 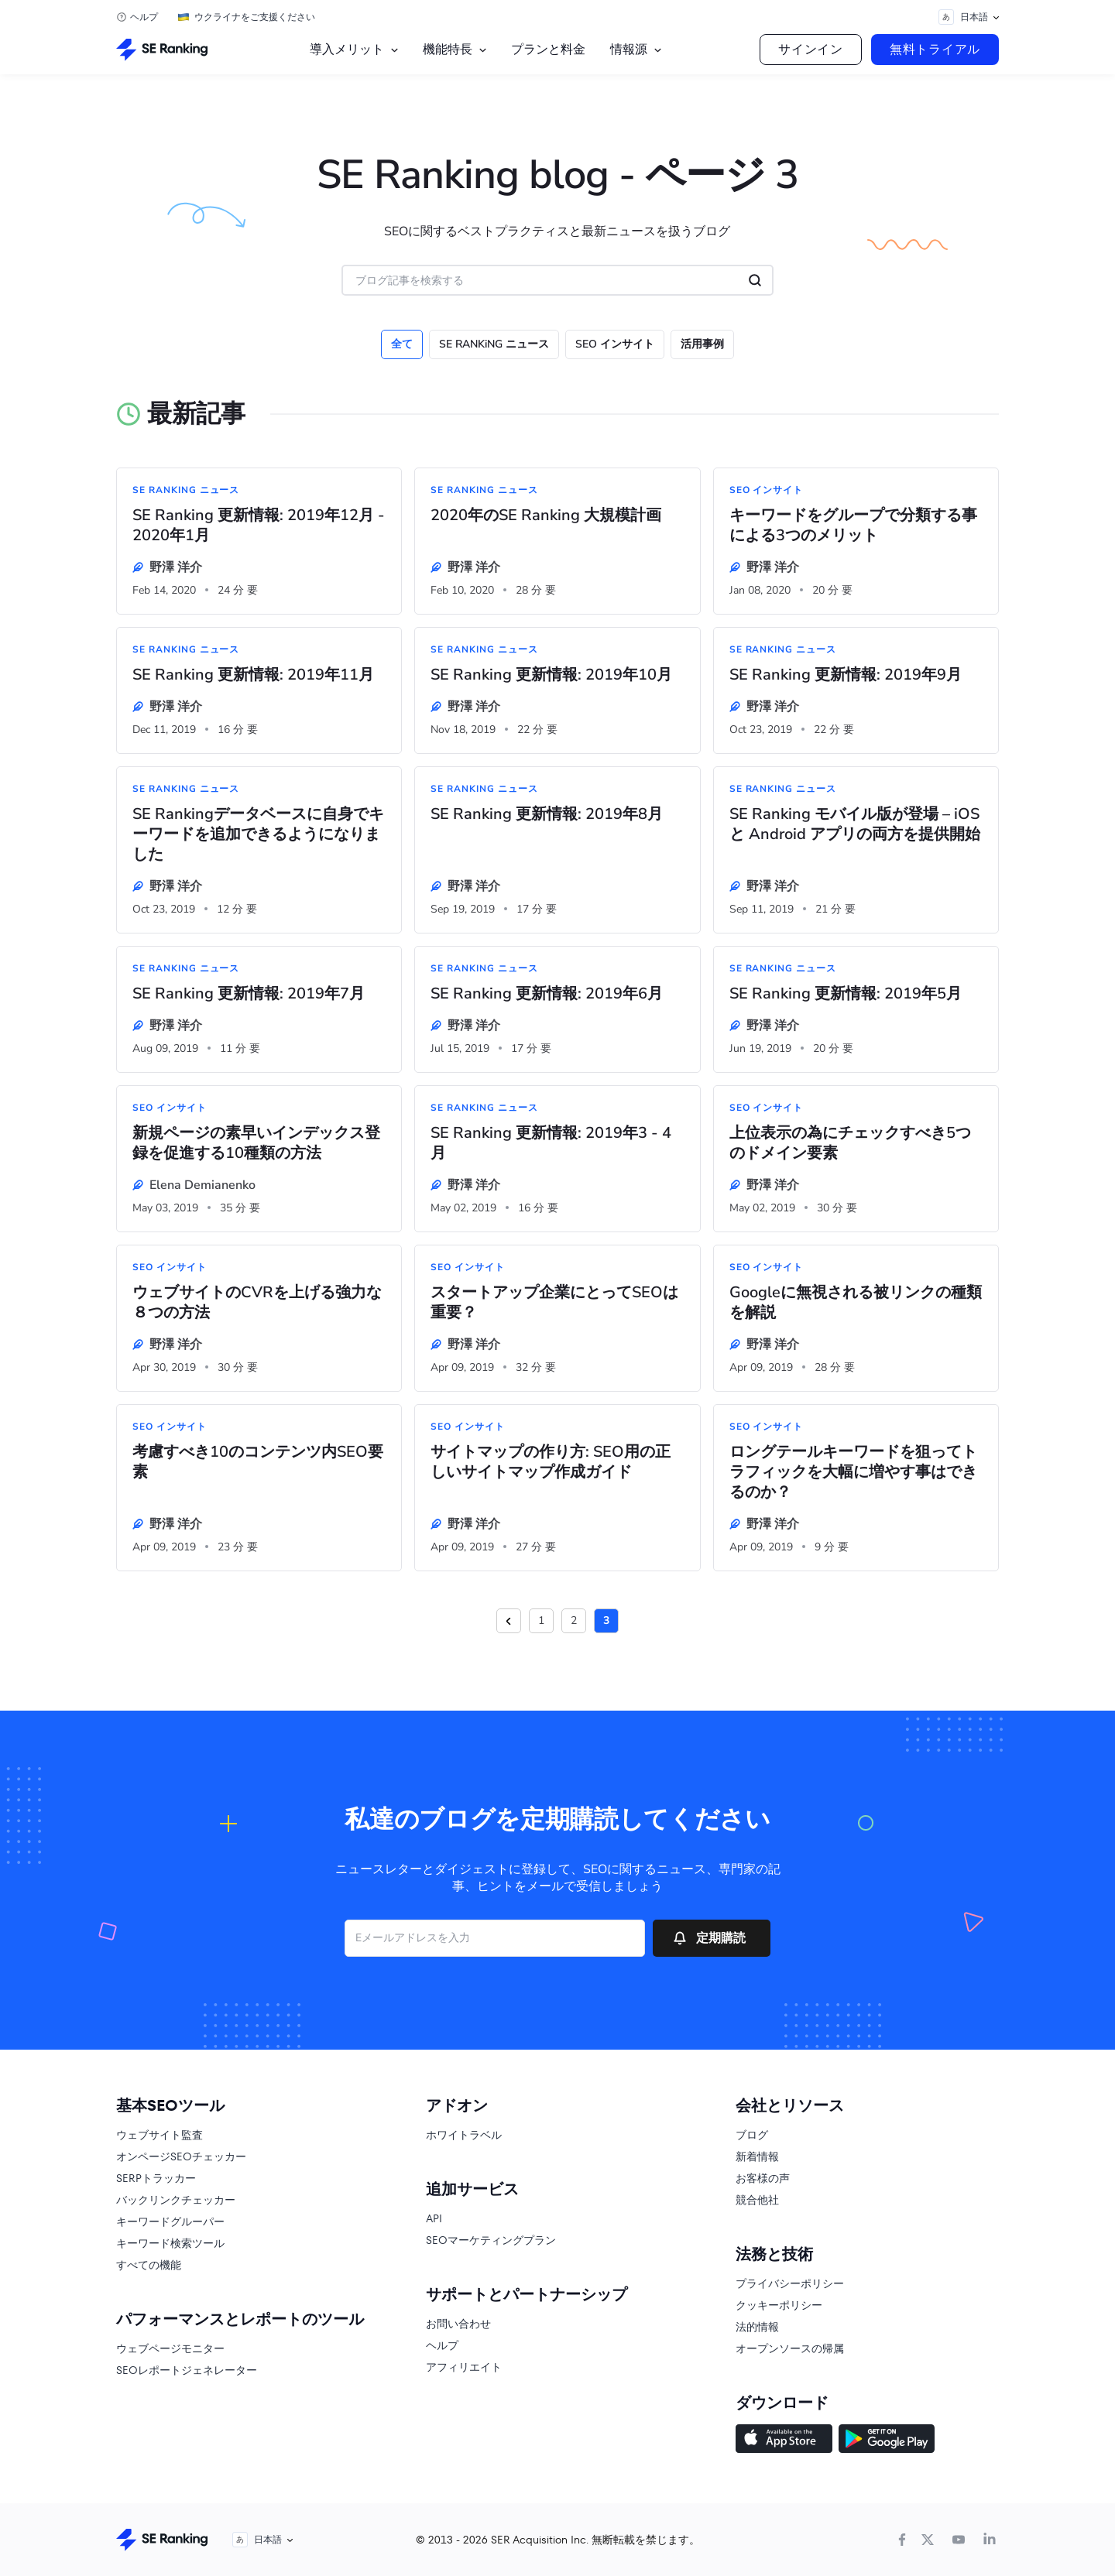 What do you see at coordinates (935, 49) in the screenshot?
I see `無料トライアル` at bounding box center [935, 49].